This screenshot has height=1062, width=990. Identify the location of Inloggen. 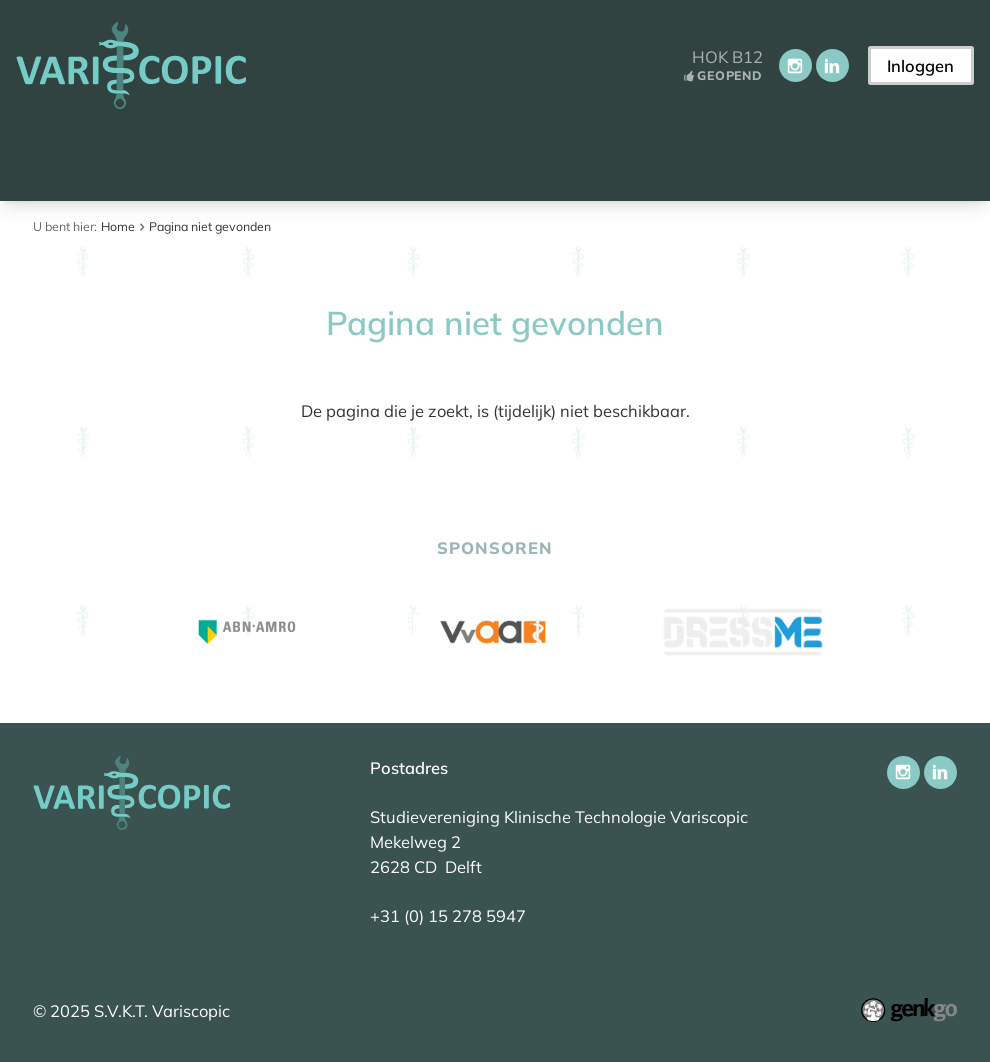
(920, 65).